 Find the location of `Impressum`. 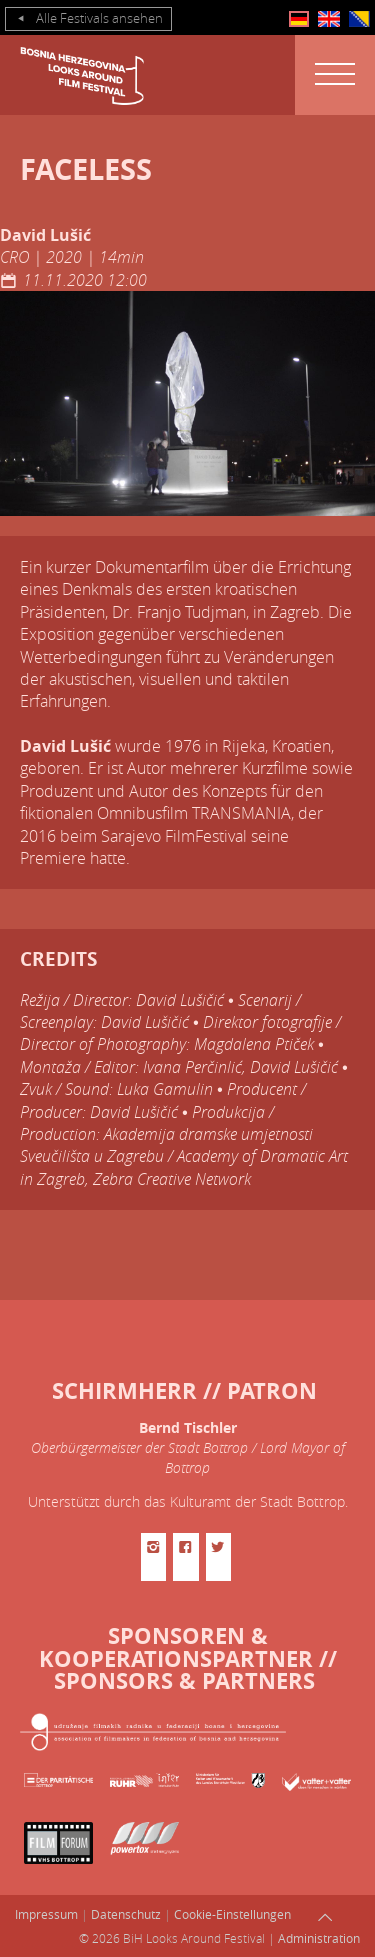

Impressum is located at coordinates (46, 1914).